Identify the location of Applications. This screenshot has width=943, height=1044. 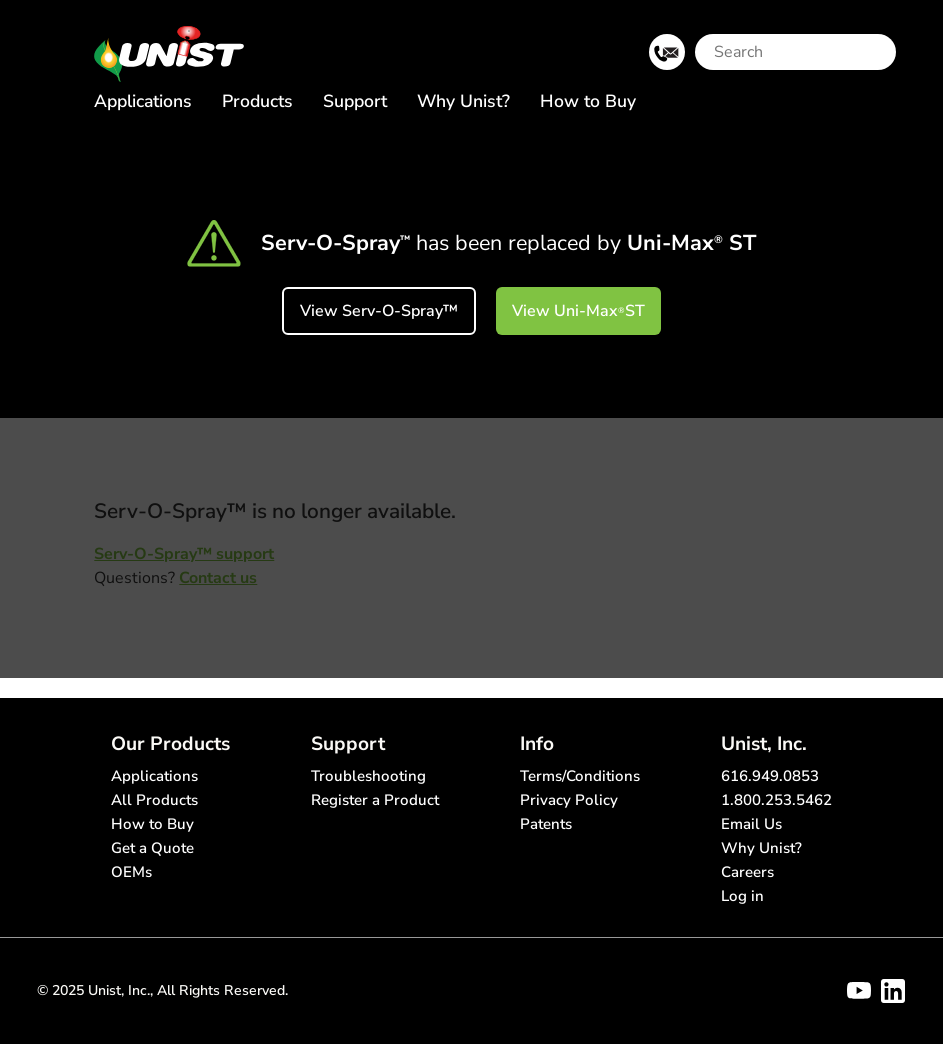
(143, 101).